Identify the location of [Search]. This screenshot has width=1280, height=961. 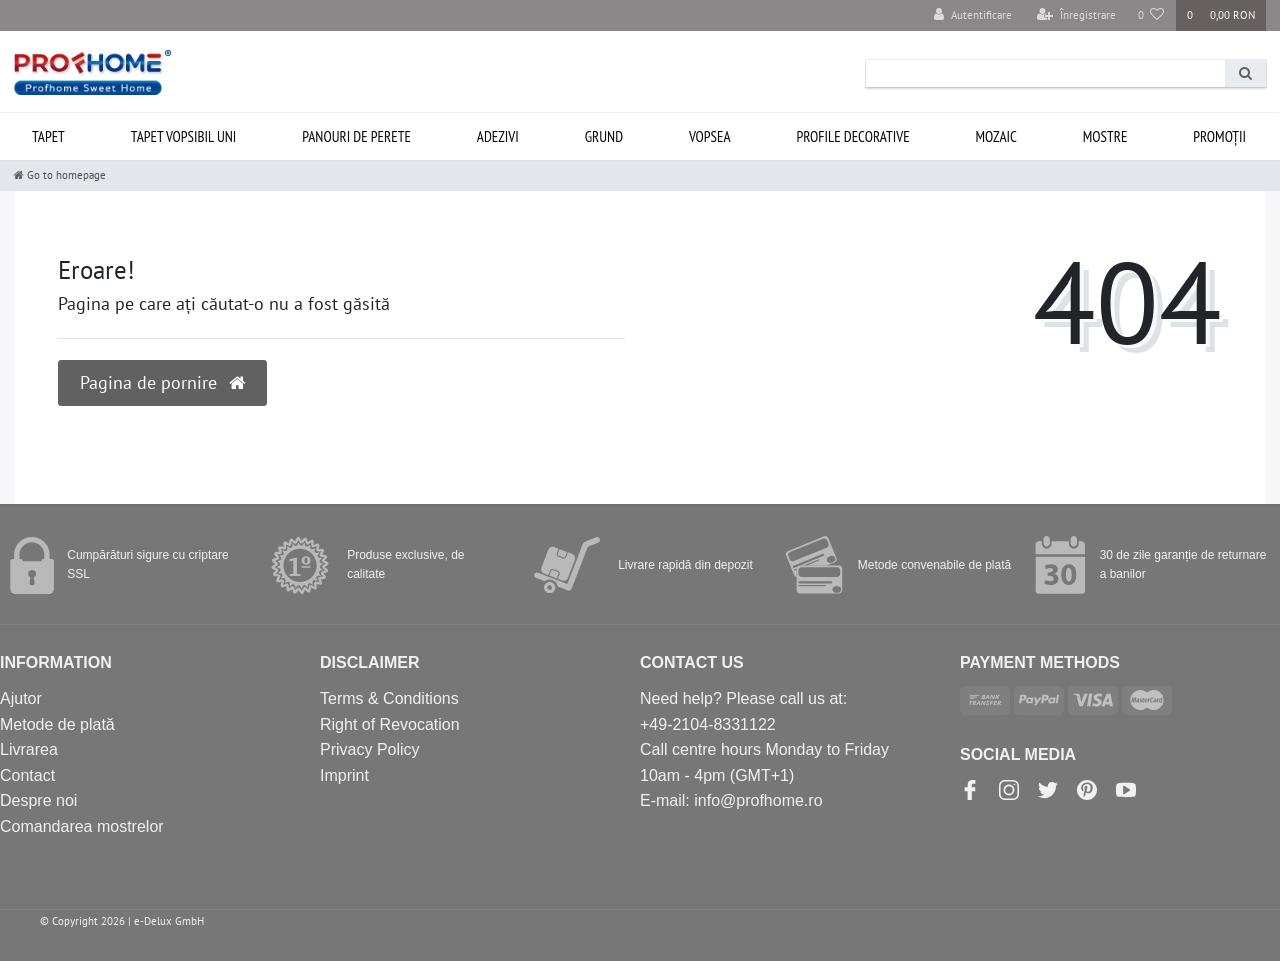
(1245, 73).